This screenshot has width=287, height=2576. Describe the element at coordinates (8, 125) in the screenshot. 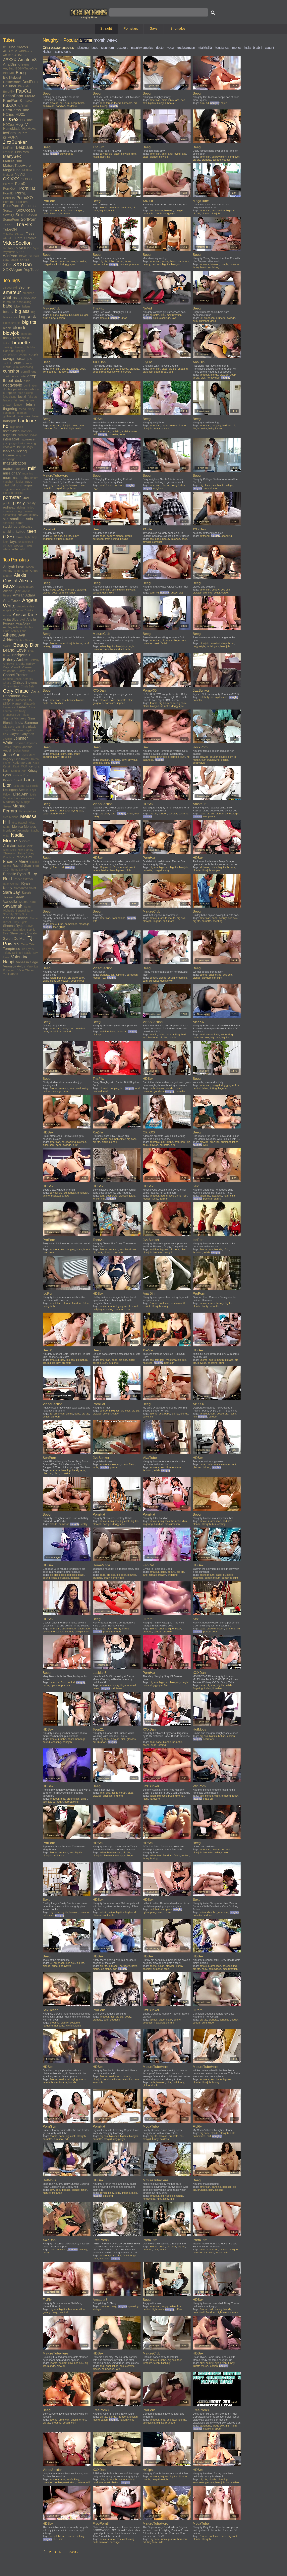

I see `HDZog` at that location.